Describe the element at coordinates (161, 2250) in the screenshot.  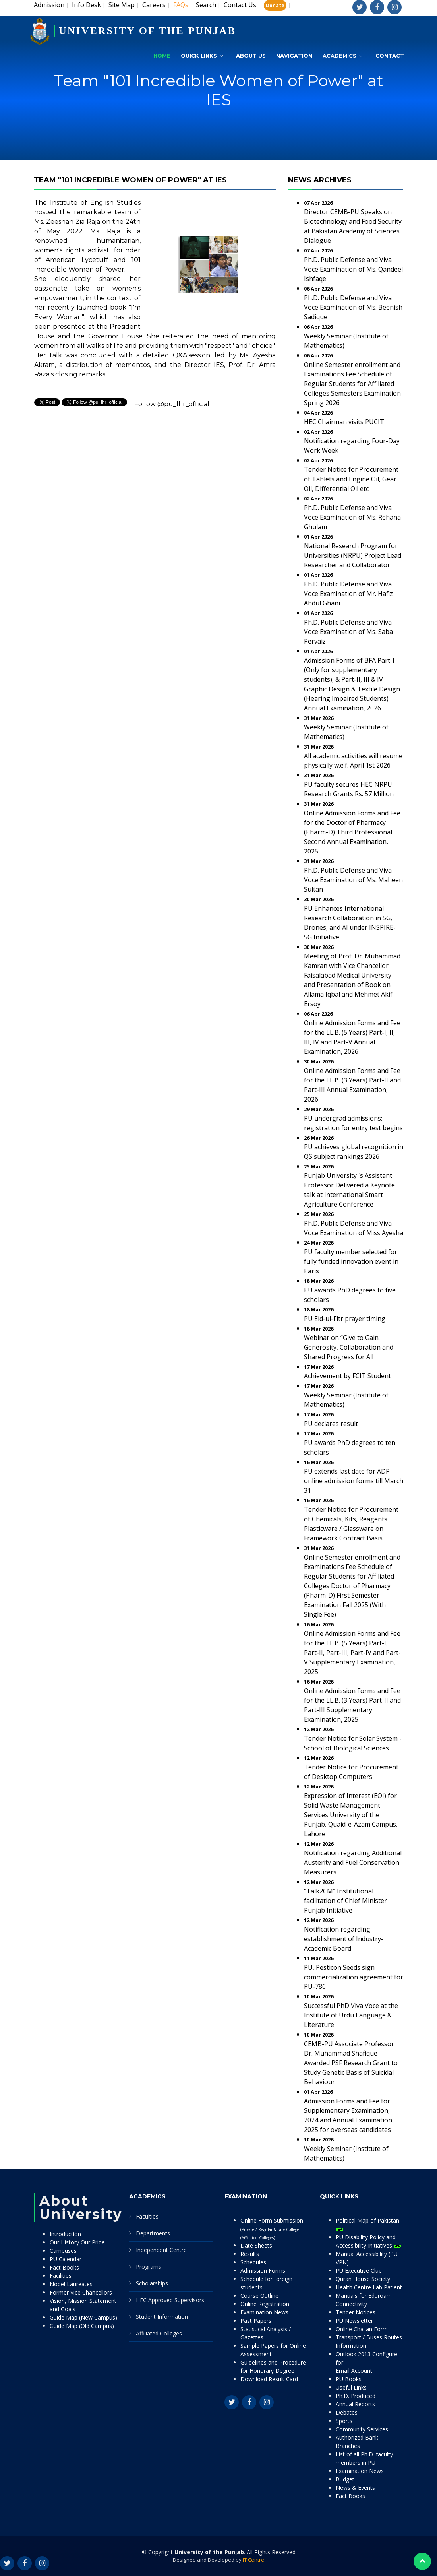
I see `Independent Centre` at that location.